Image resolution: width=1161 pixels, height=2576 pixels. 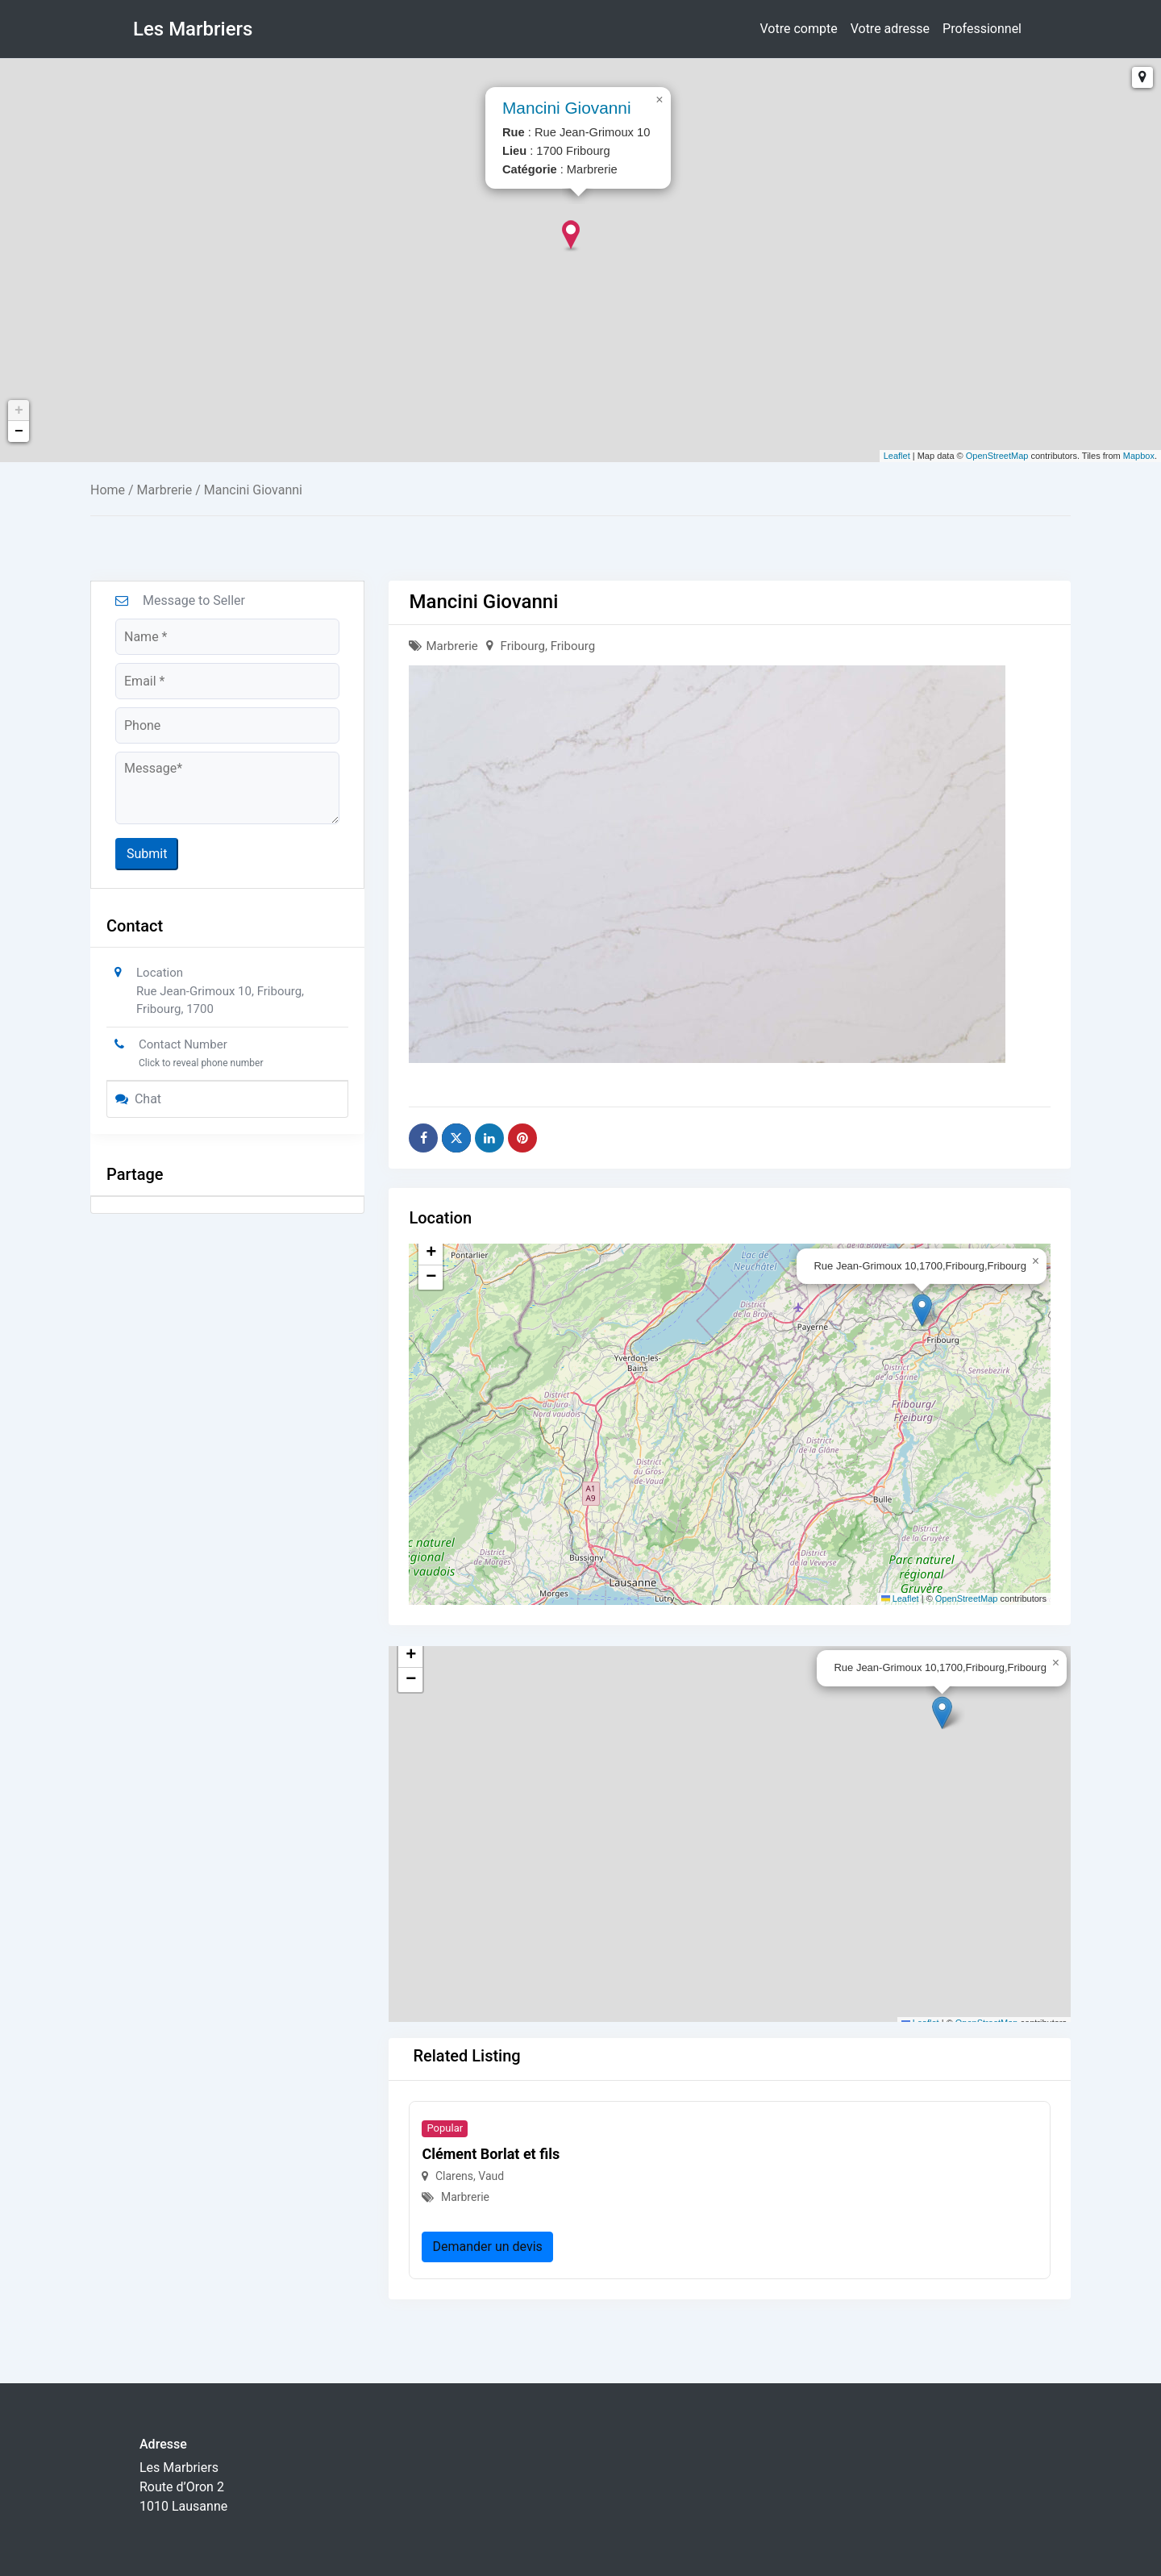 What do you see at coordinates (890, 28) in the screenshot?
I see `Votre adresse` at bounding box center [890, 28].